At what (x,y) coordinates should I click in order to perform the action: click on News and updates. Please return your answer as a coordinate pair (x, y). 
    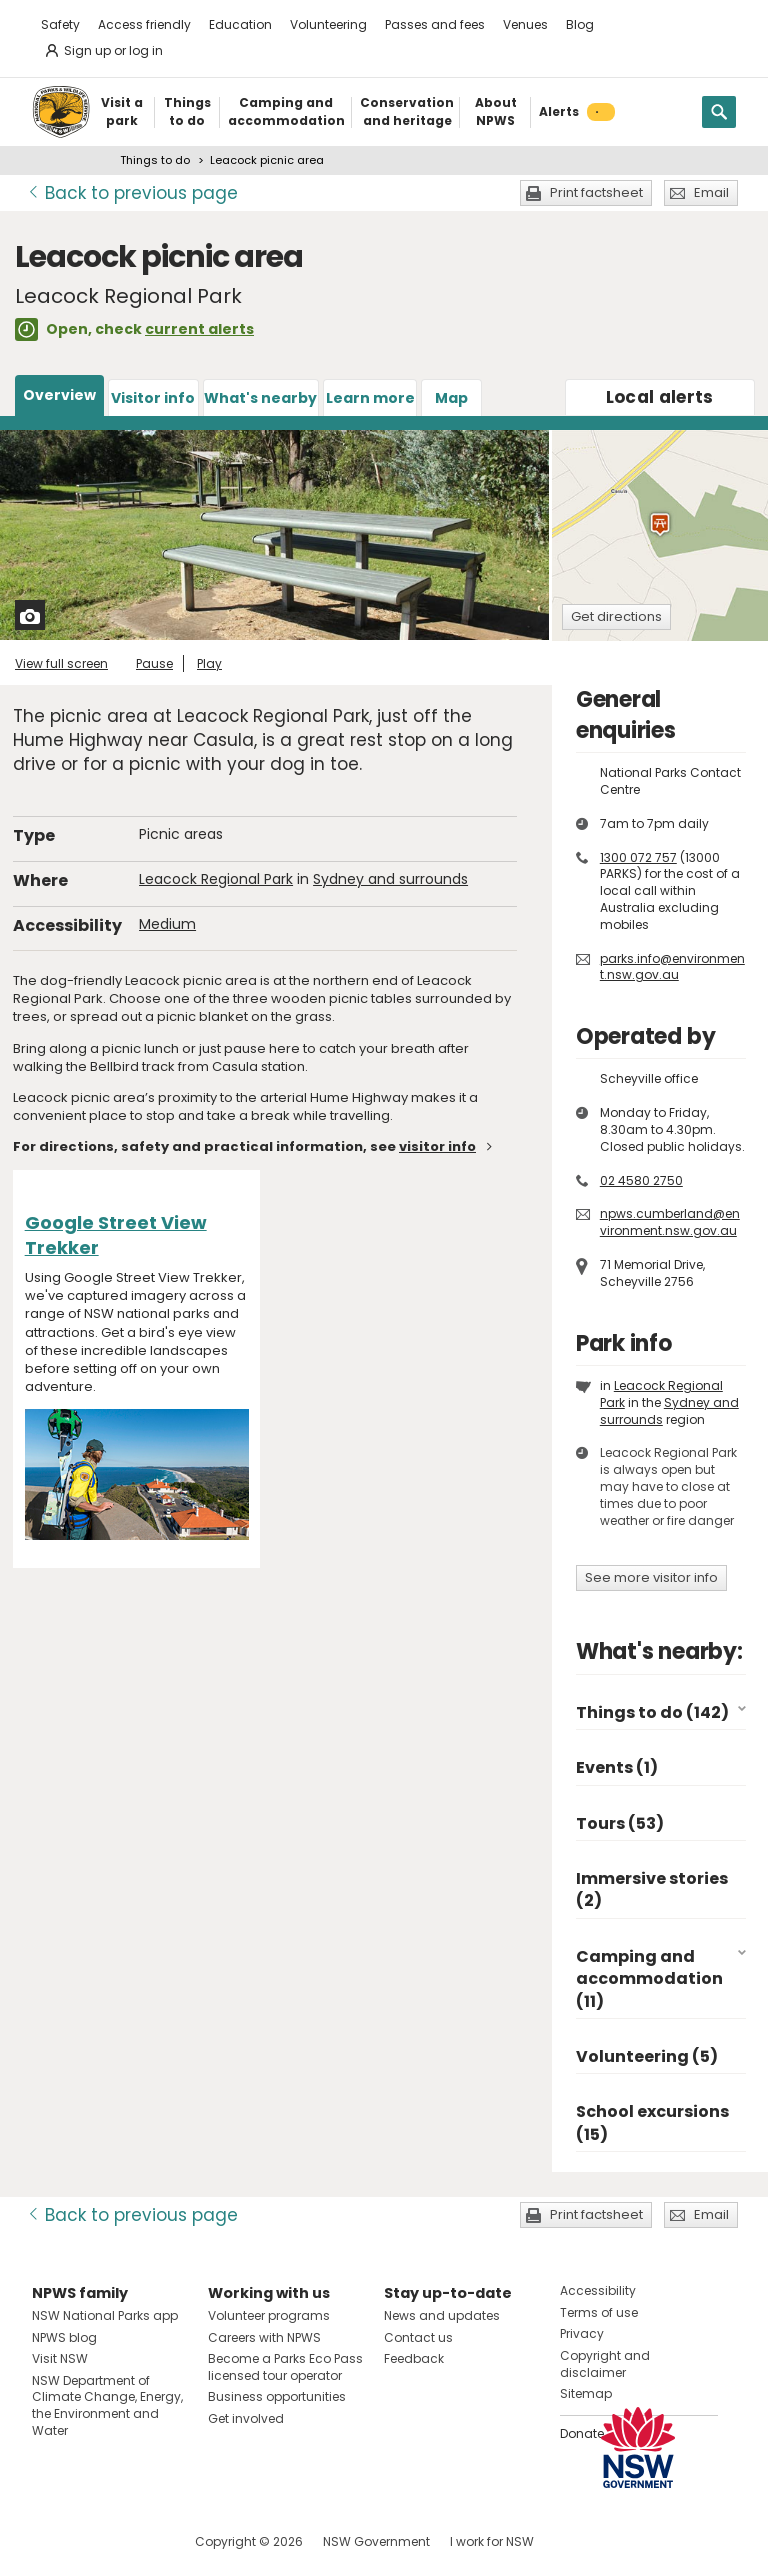
    Looking at the image, I should click on (442, 2315).